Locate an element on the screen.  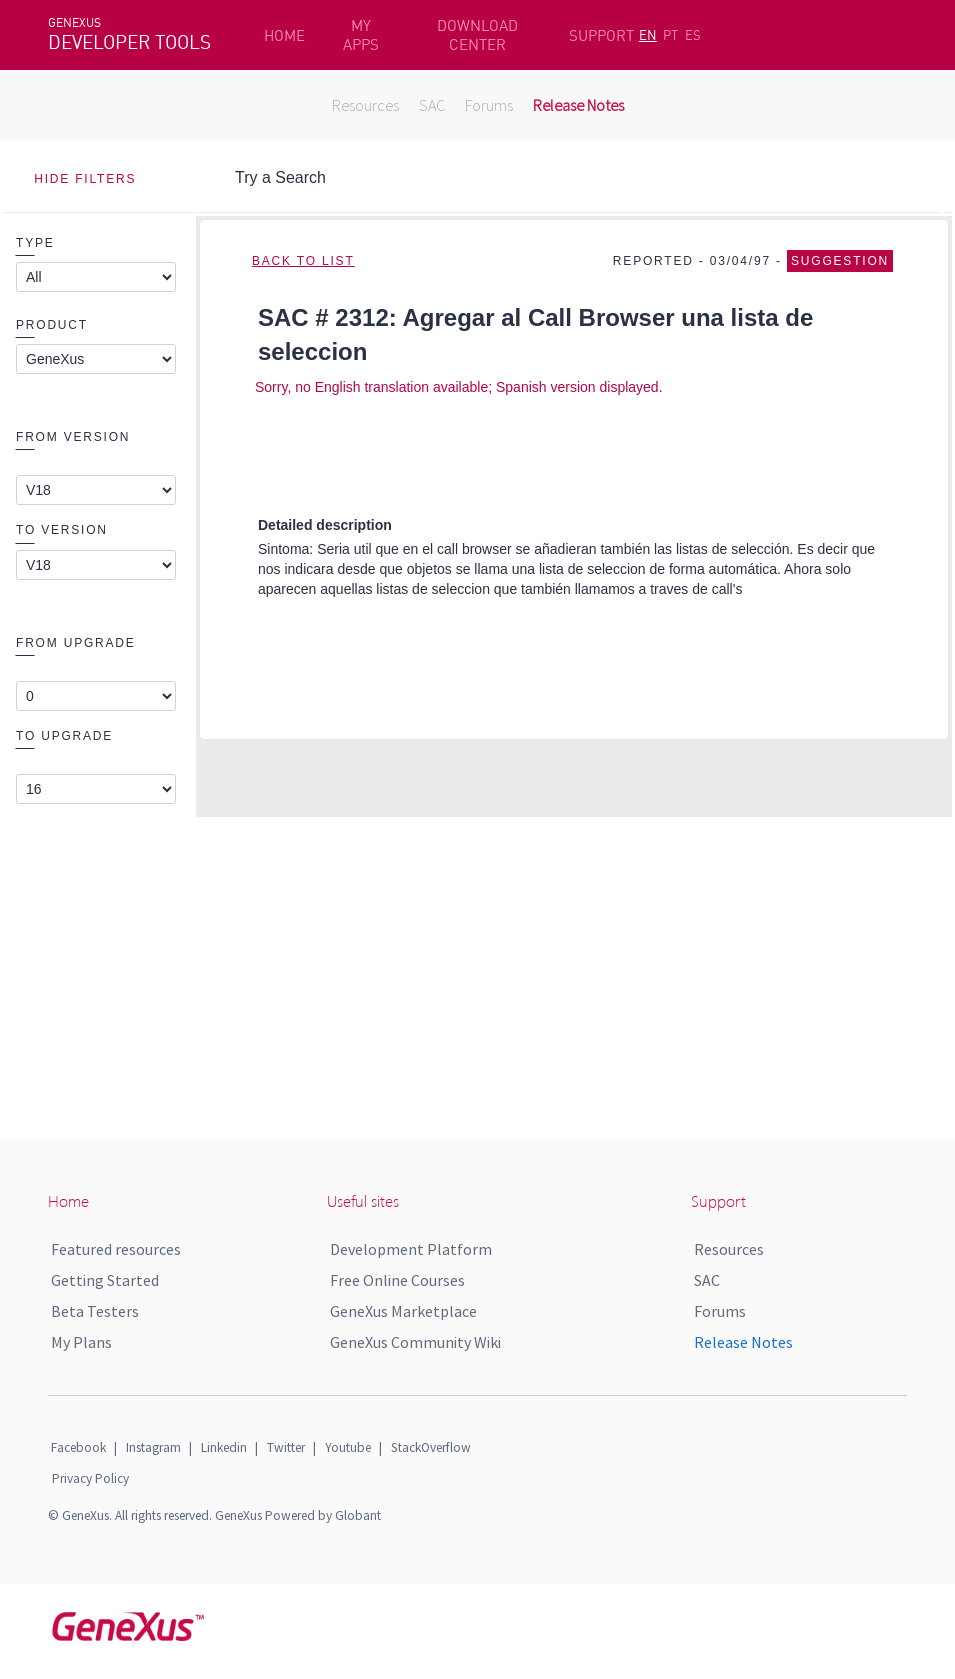
DOWNLOAD CENTER is located at coordinates (477, 35).